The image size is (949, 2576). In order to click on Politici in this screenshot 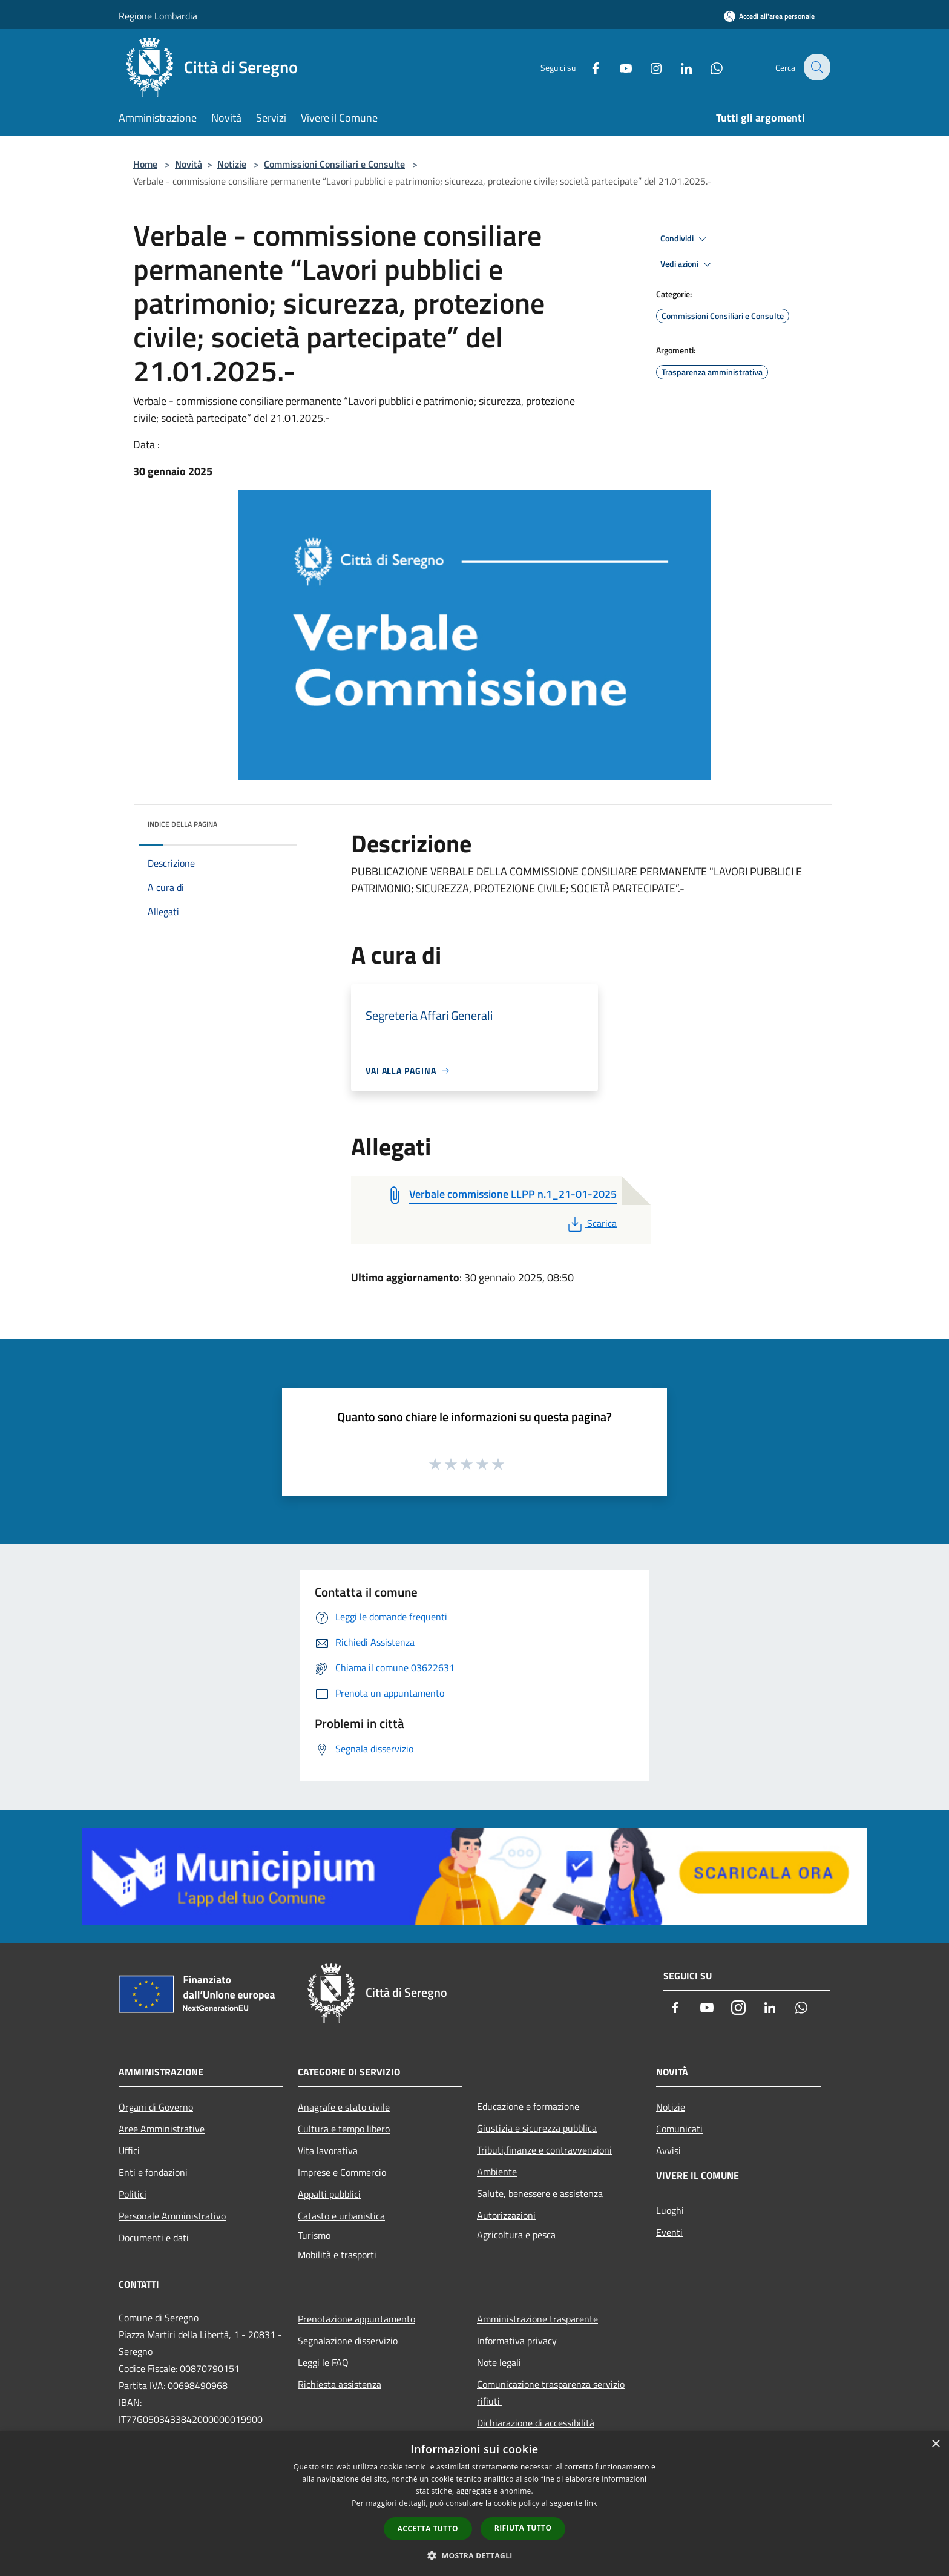, I will do `click(132, 2194)`.